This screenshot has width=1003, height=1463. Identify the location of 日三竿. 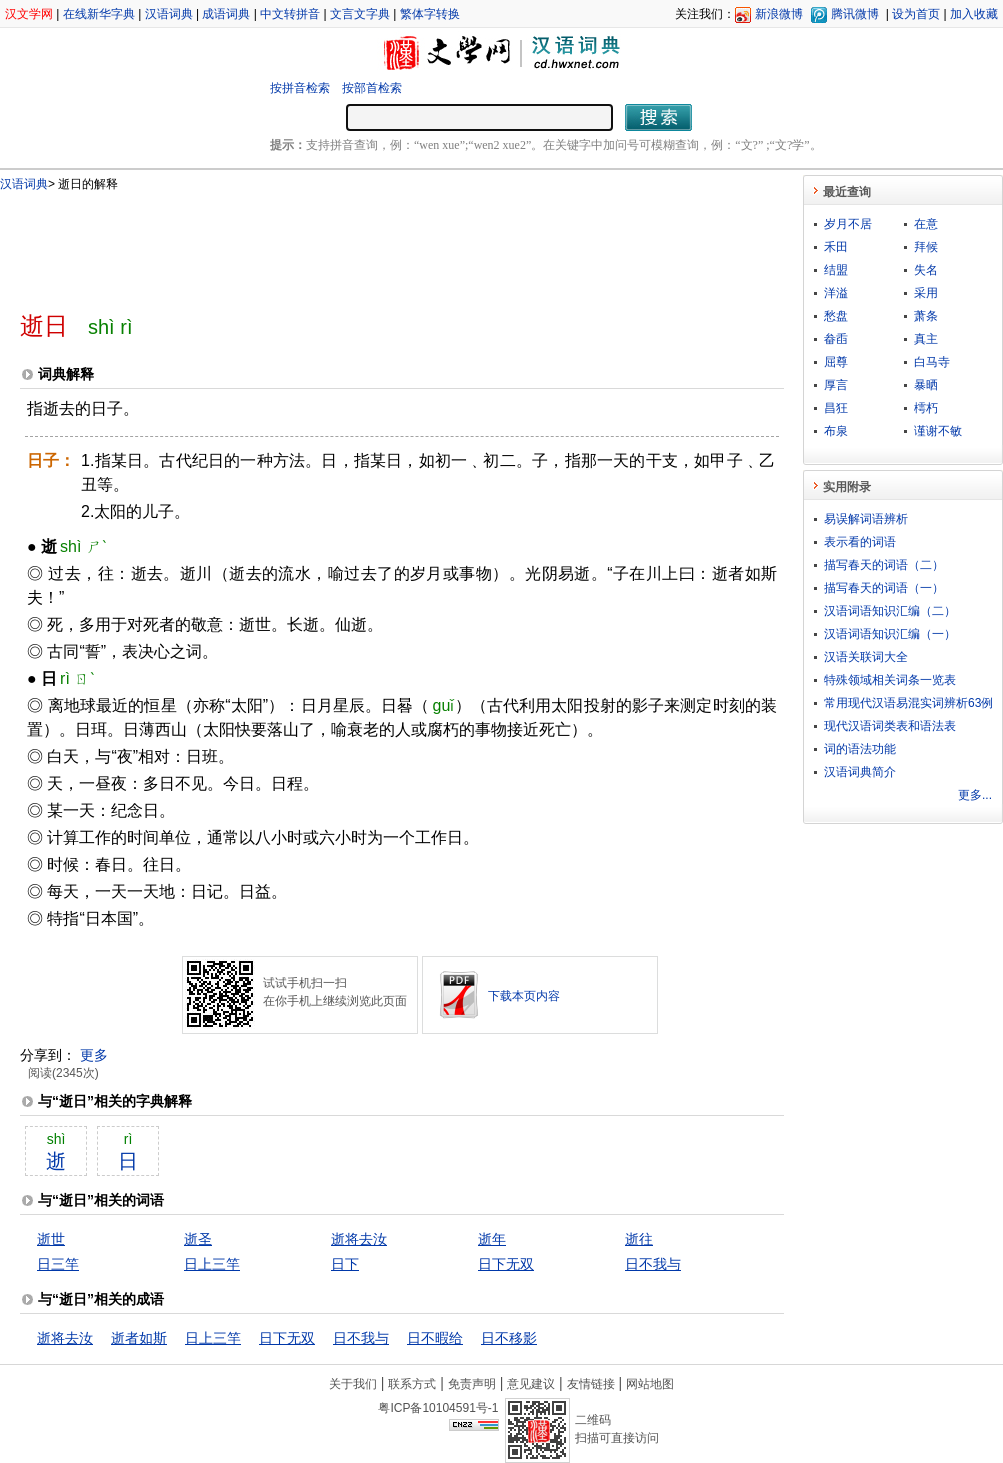
(58, 1264).